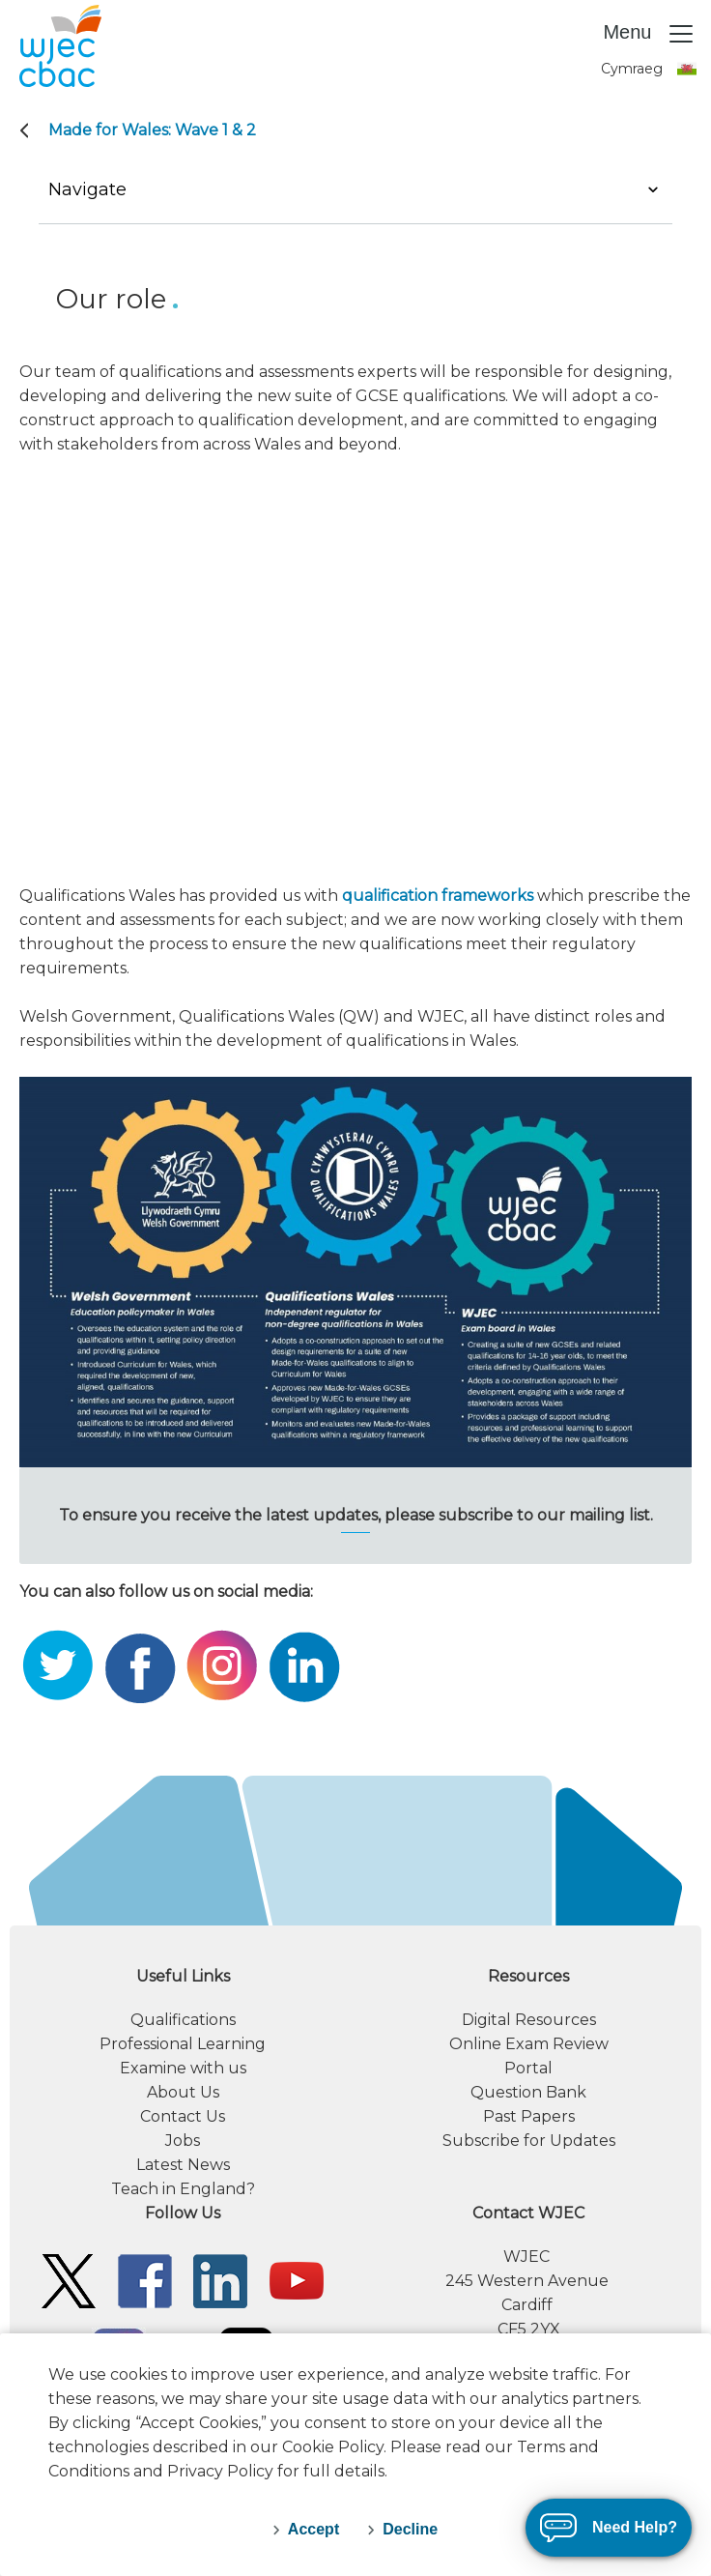 The image size is (711, 2576). Describe the element at coordinates (182, 2116) in the screenshot. I see `Contact Us` at that location.